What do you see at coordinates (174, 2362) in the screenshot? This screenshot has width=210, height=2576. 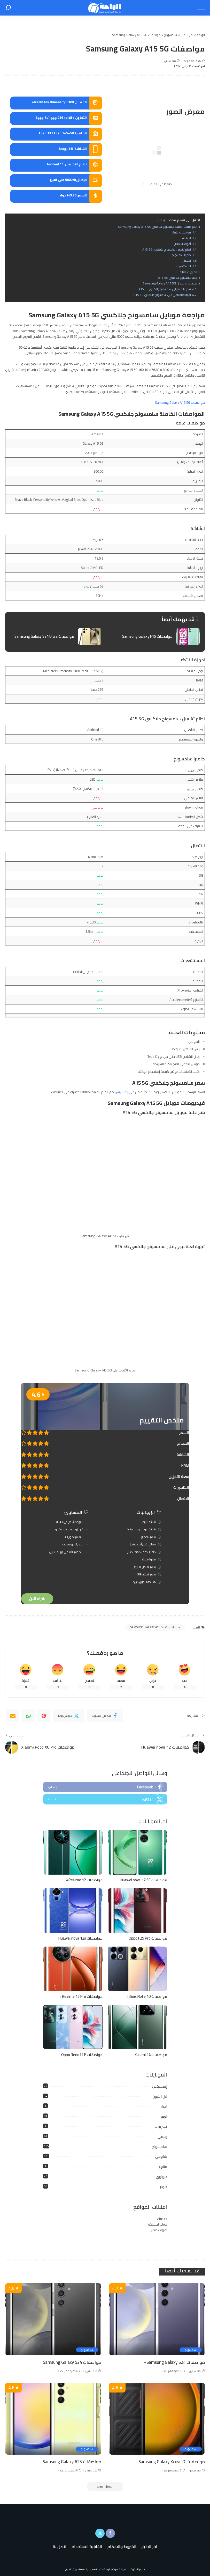 I see `مواصفات Samsung Galaxy S24+` at bounding box center [174, 2362].